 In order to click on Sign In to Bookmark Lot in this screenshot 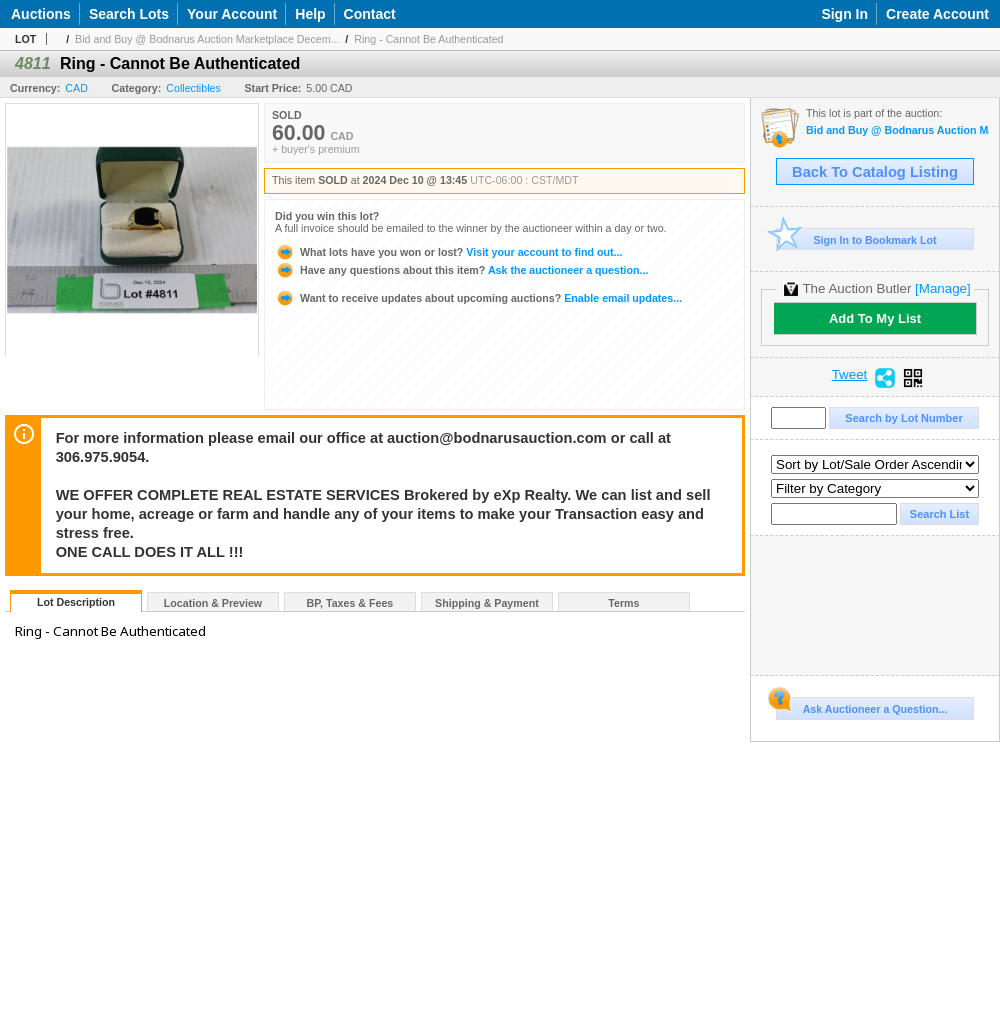, I will do `click(856, 239)`.